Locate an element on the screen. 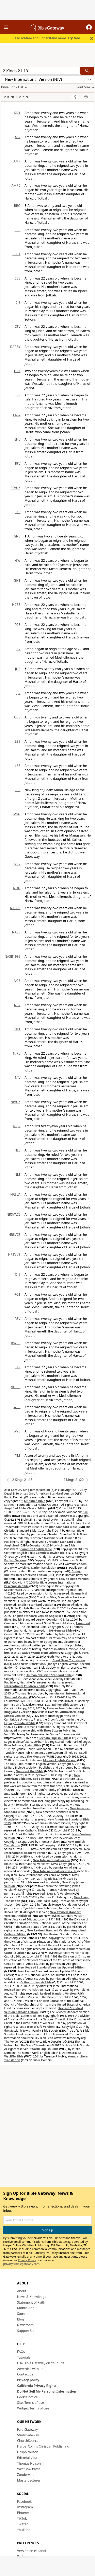  NET is located at coordinates (17, 1029).